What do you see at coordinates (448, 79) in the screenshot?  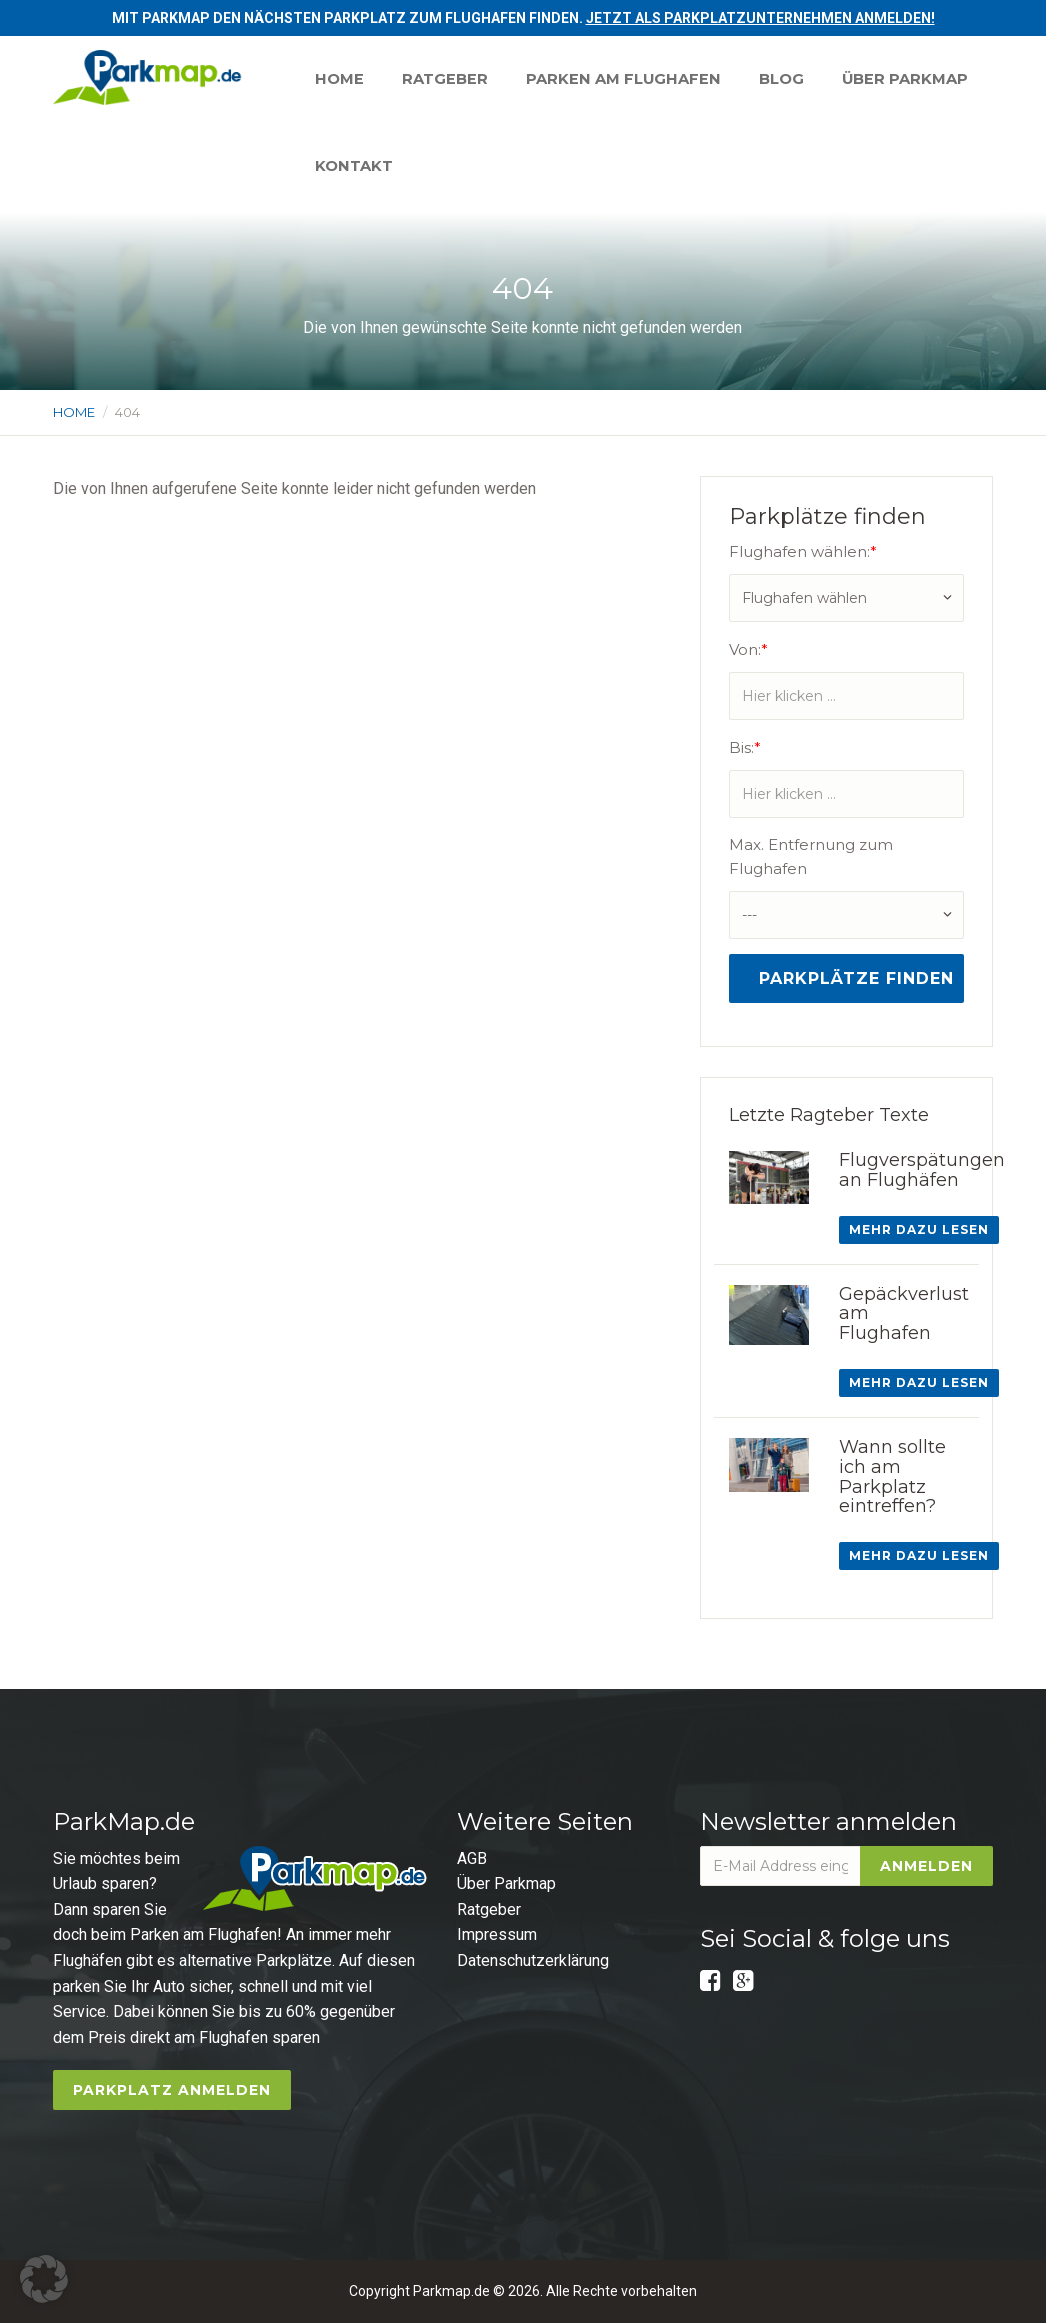 I see `Ratgeber` at bounding box center [448, 79].